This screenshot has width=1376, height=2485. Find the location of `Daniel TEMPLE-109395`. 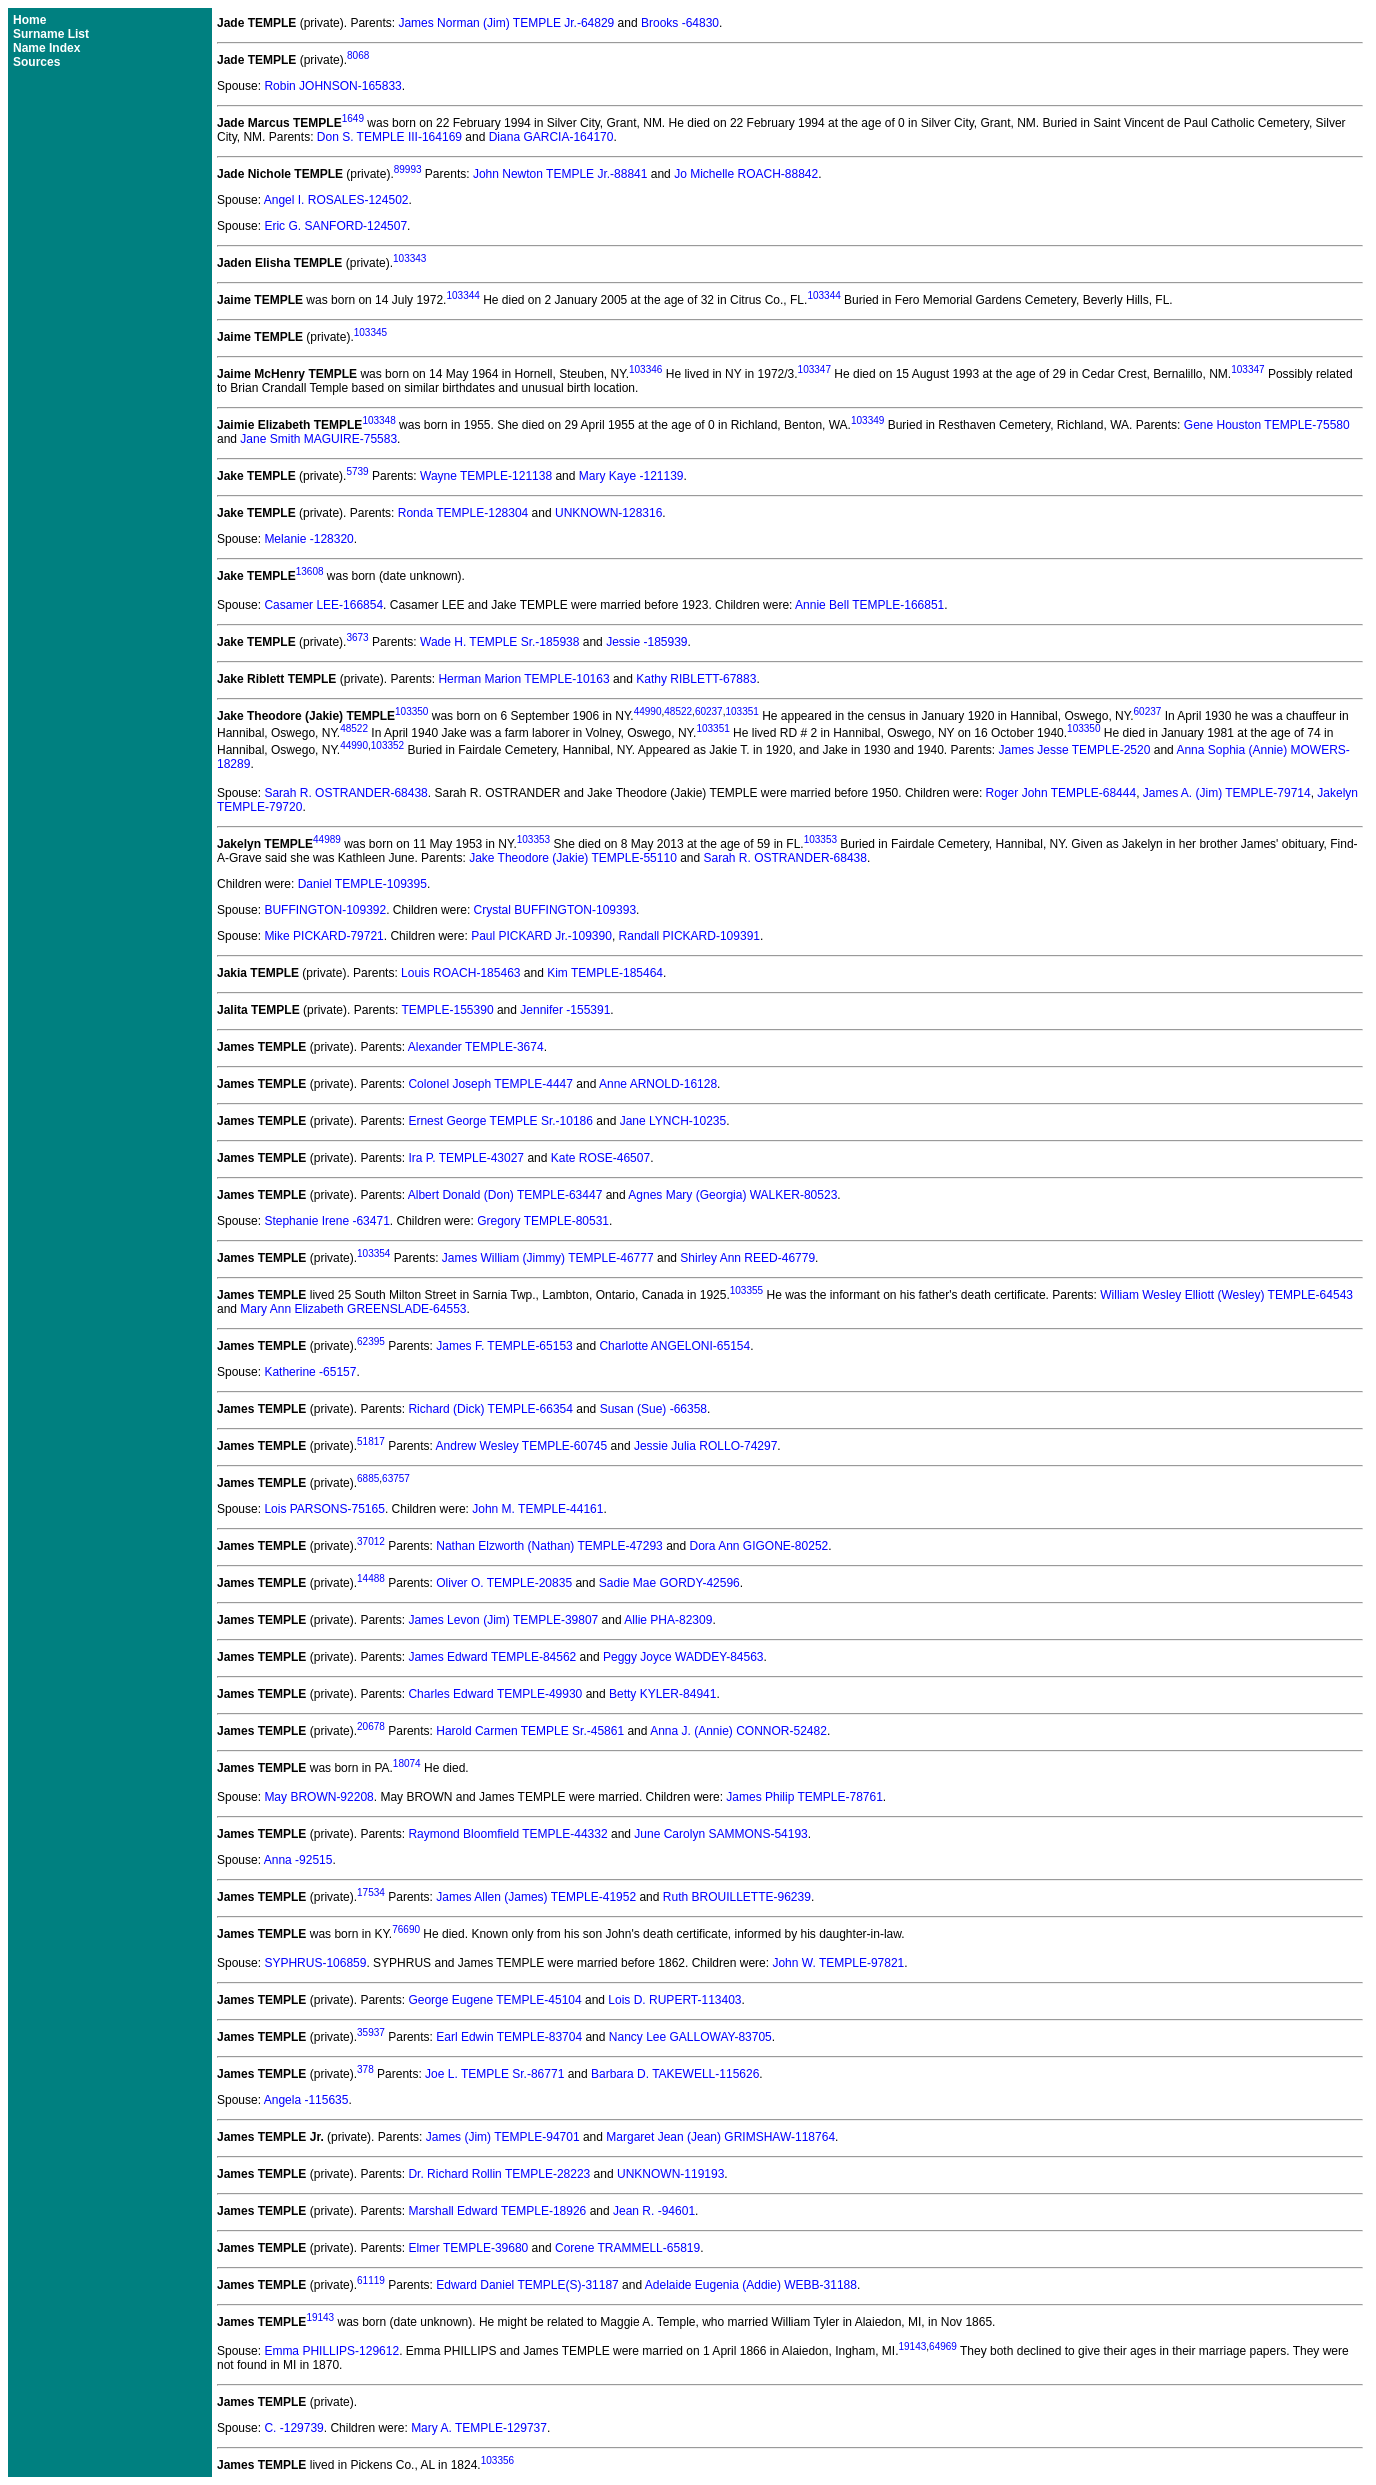

Daniel TEMPLE-109395 is located at coordinates (362, 884).